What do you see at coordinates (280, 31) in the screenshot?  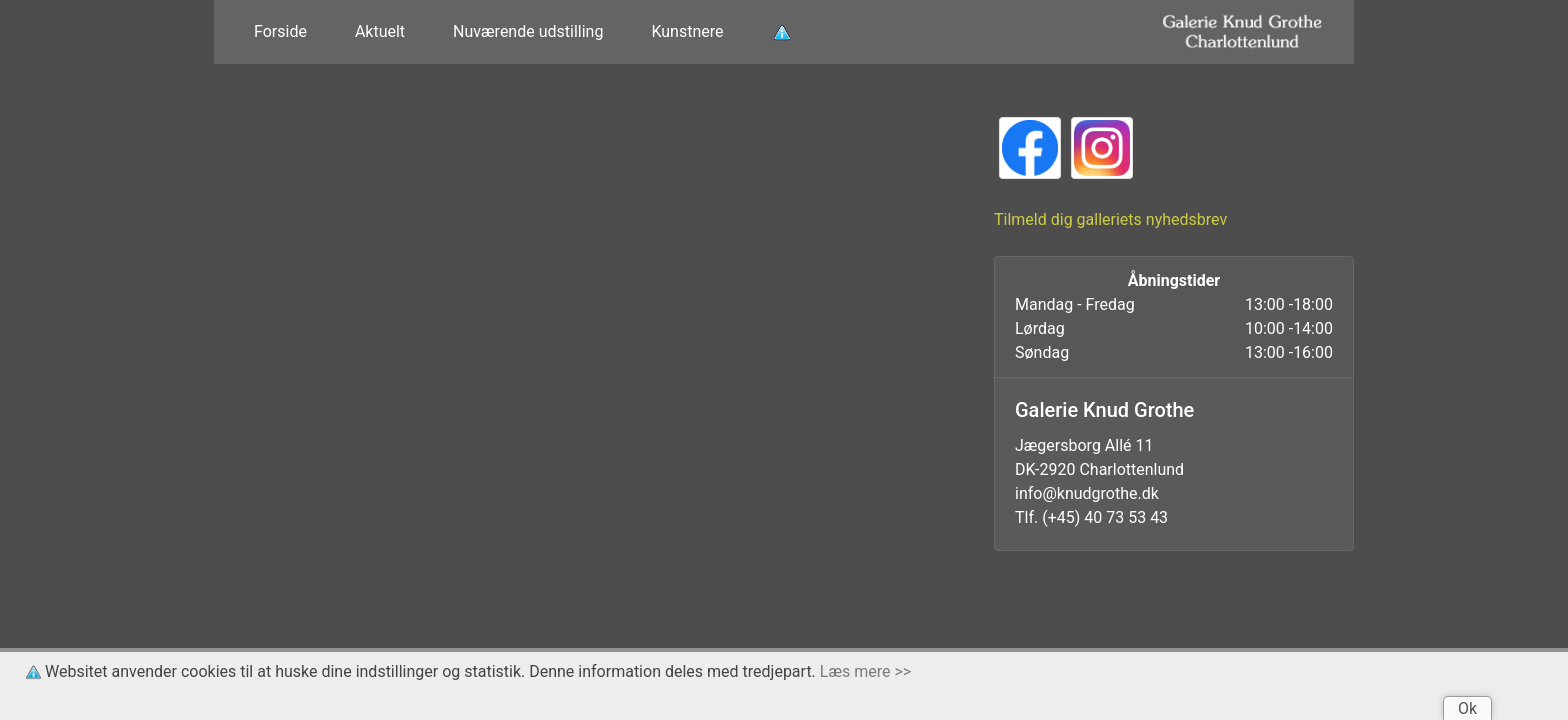 I see `Forside` at bounding box center [280, 31].